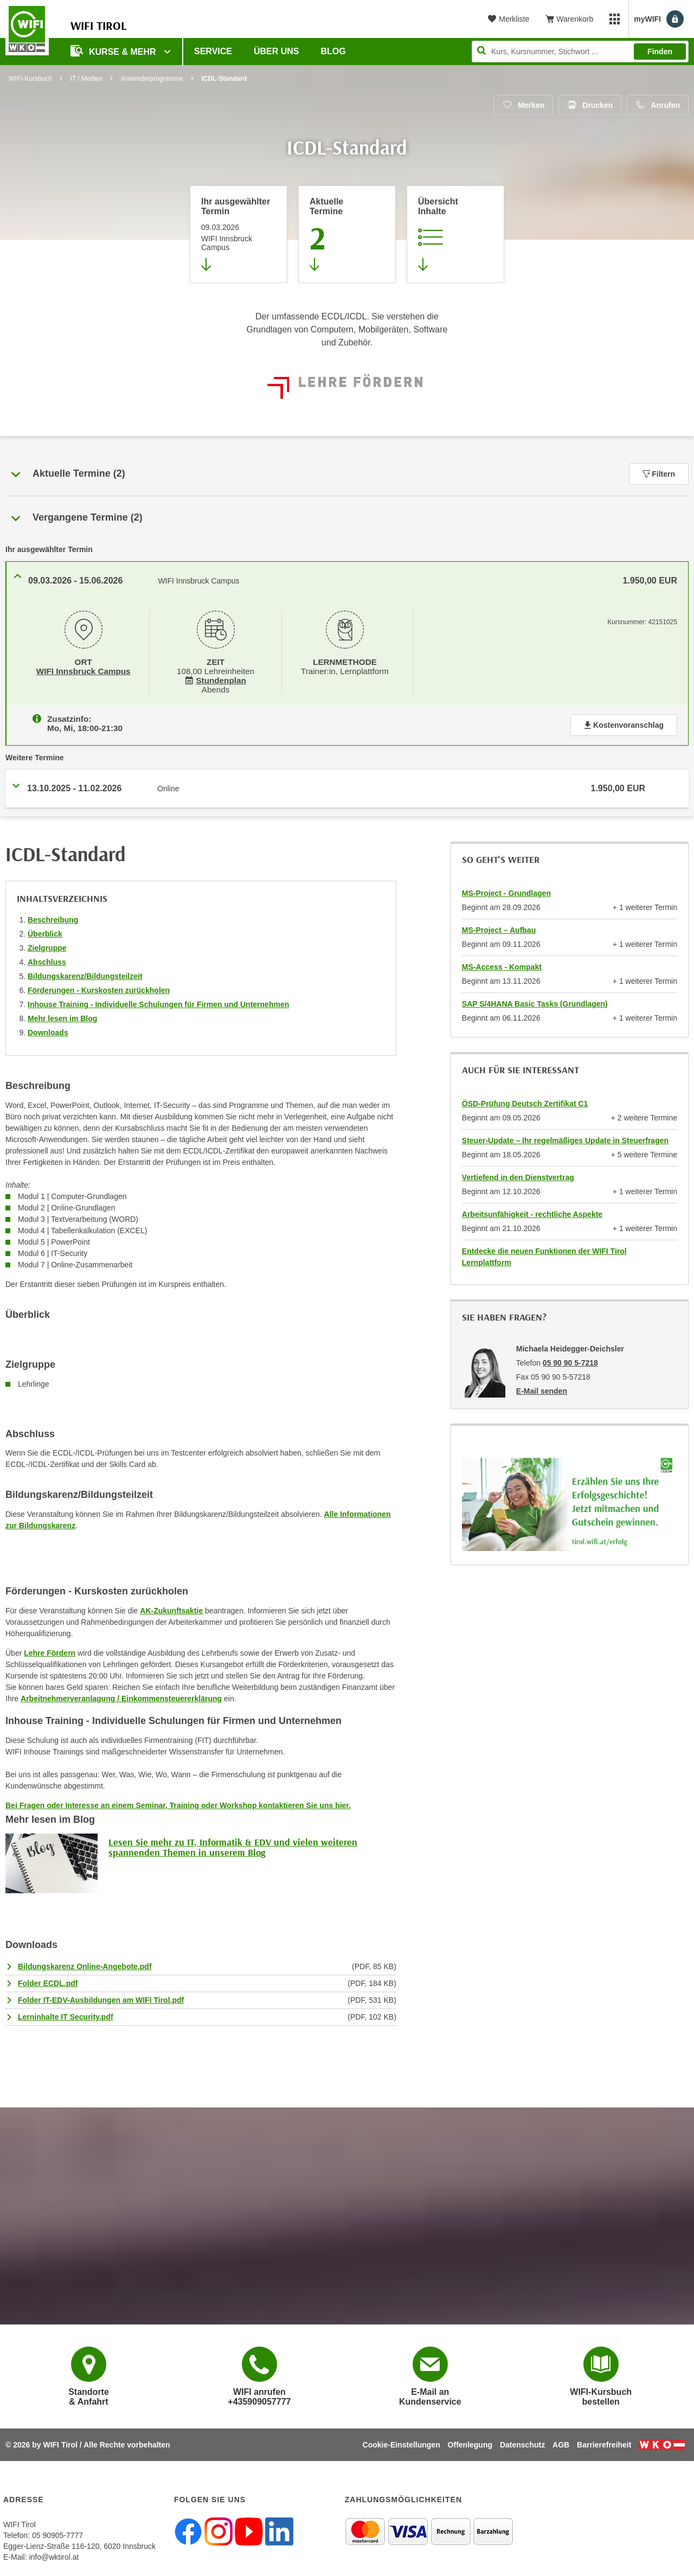 Image resolution: width=694 pixels, height=2576 pixels. I want to click on MS-Access - Kompakt, so click(502, 964).